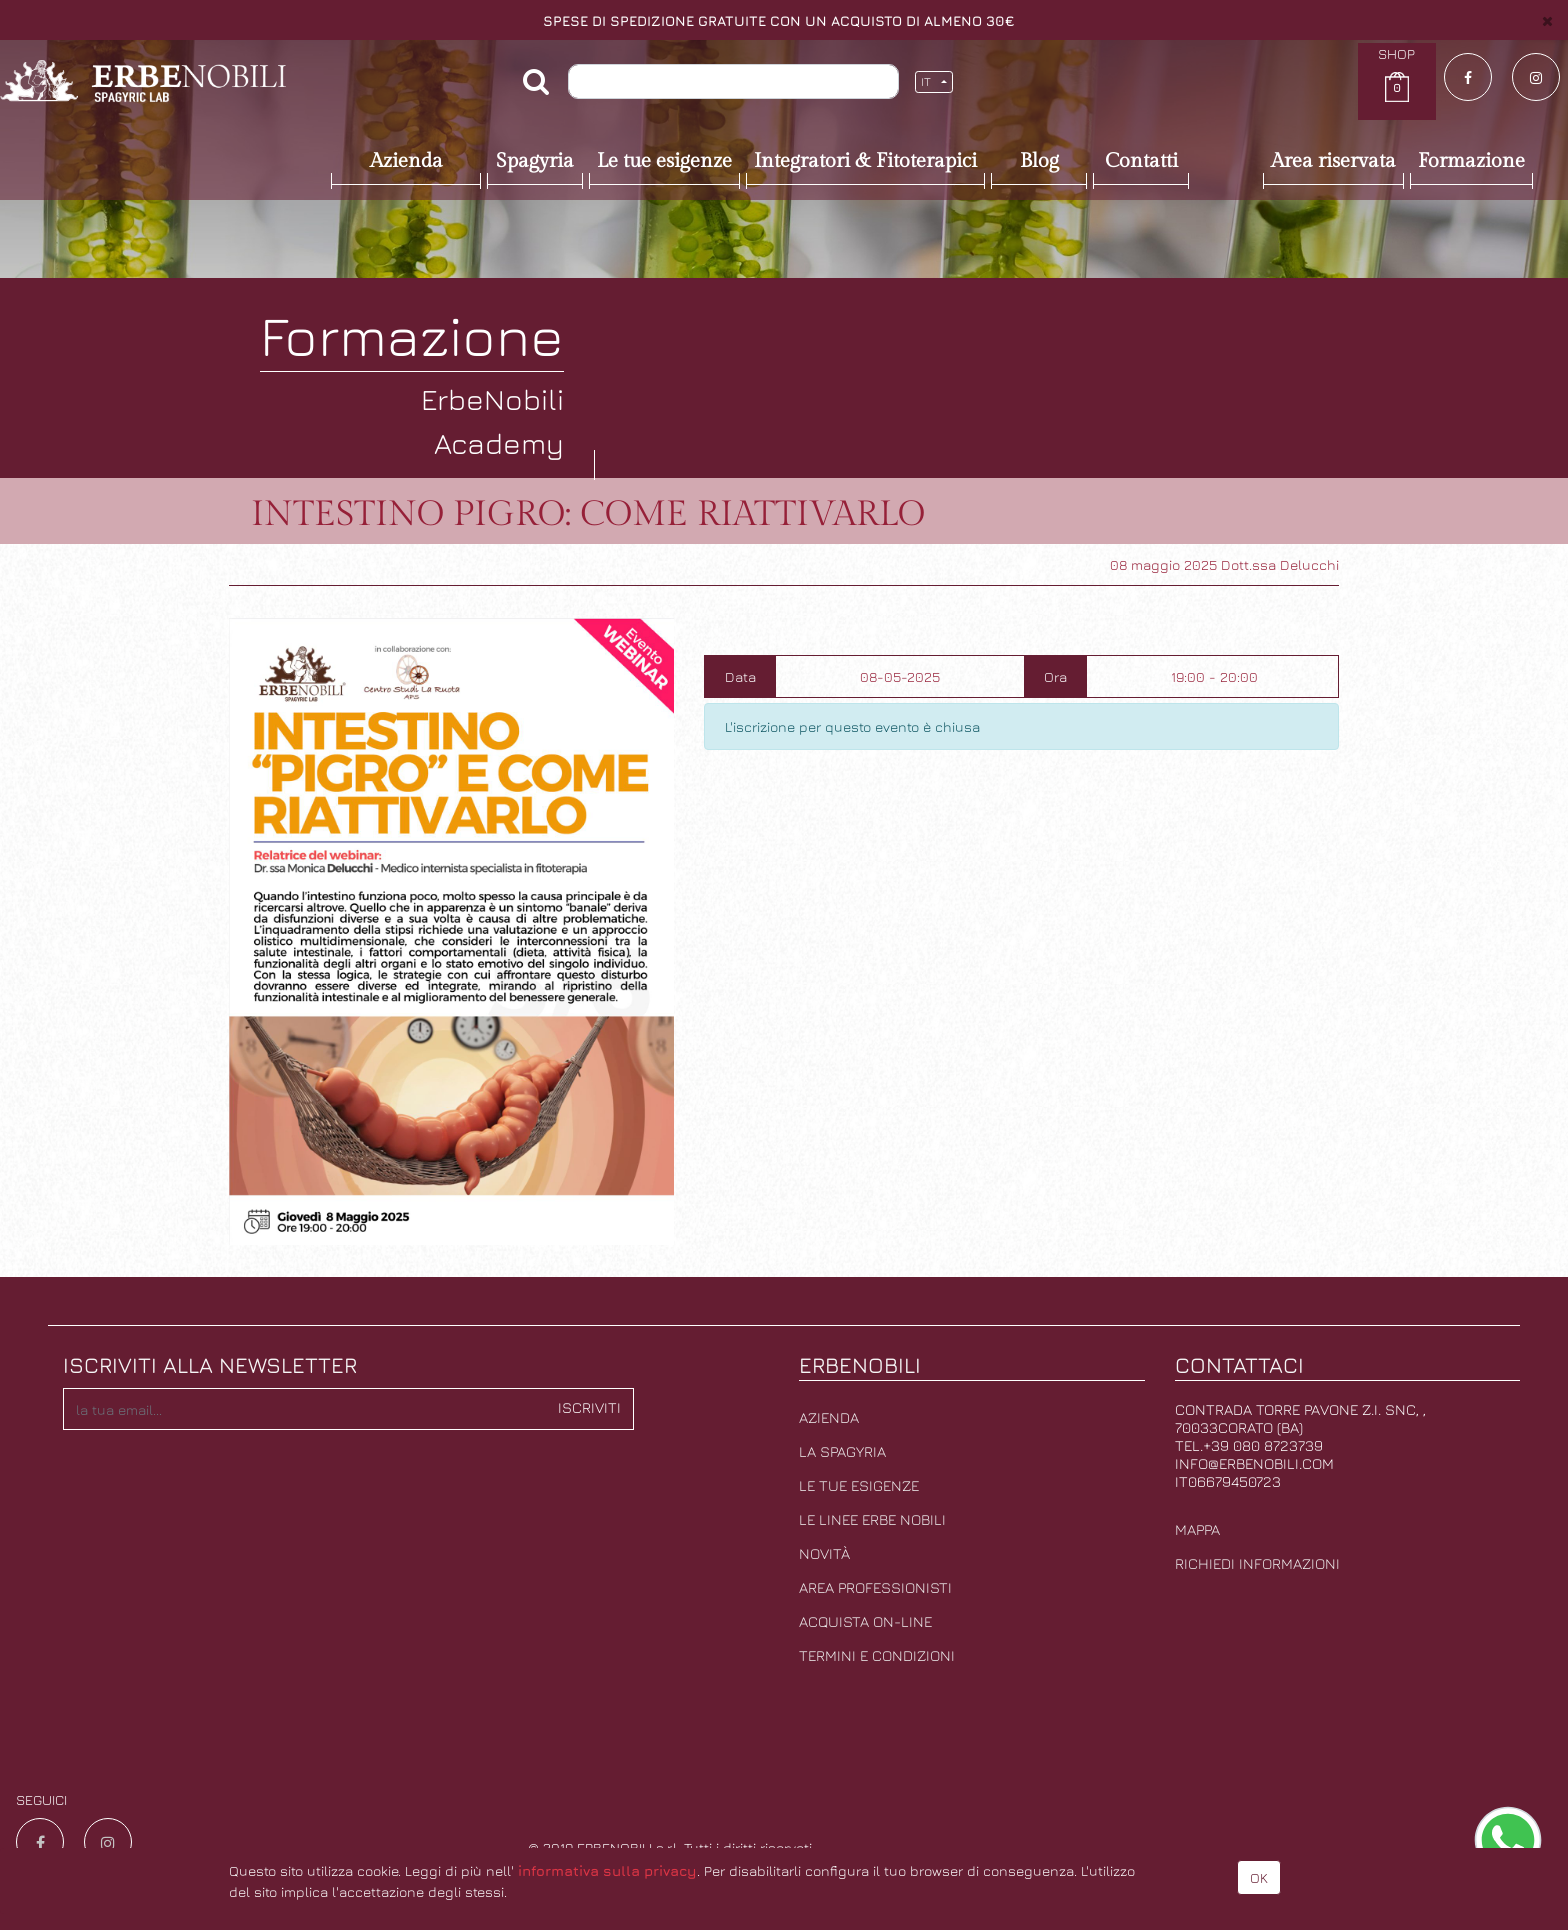  I want to click on Le linee erbe nobili, so click(872, 1519).